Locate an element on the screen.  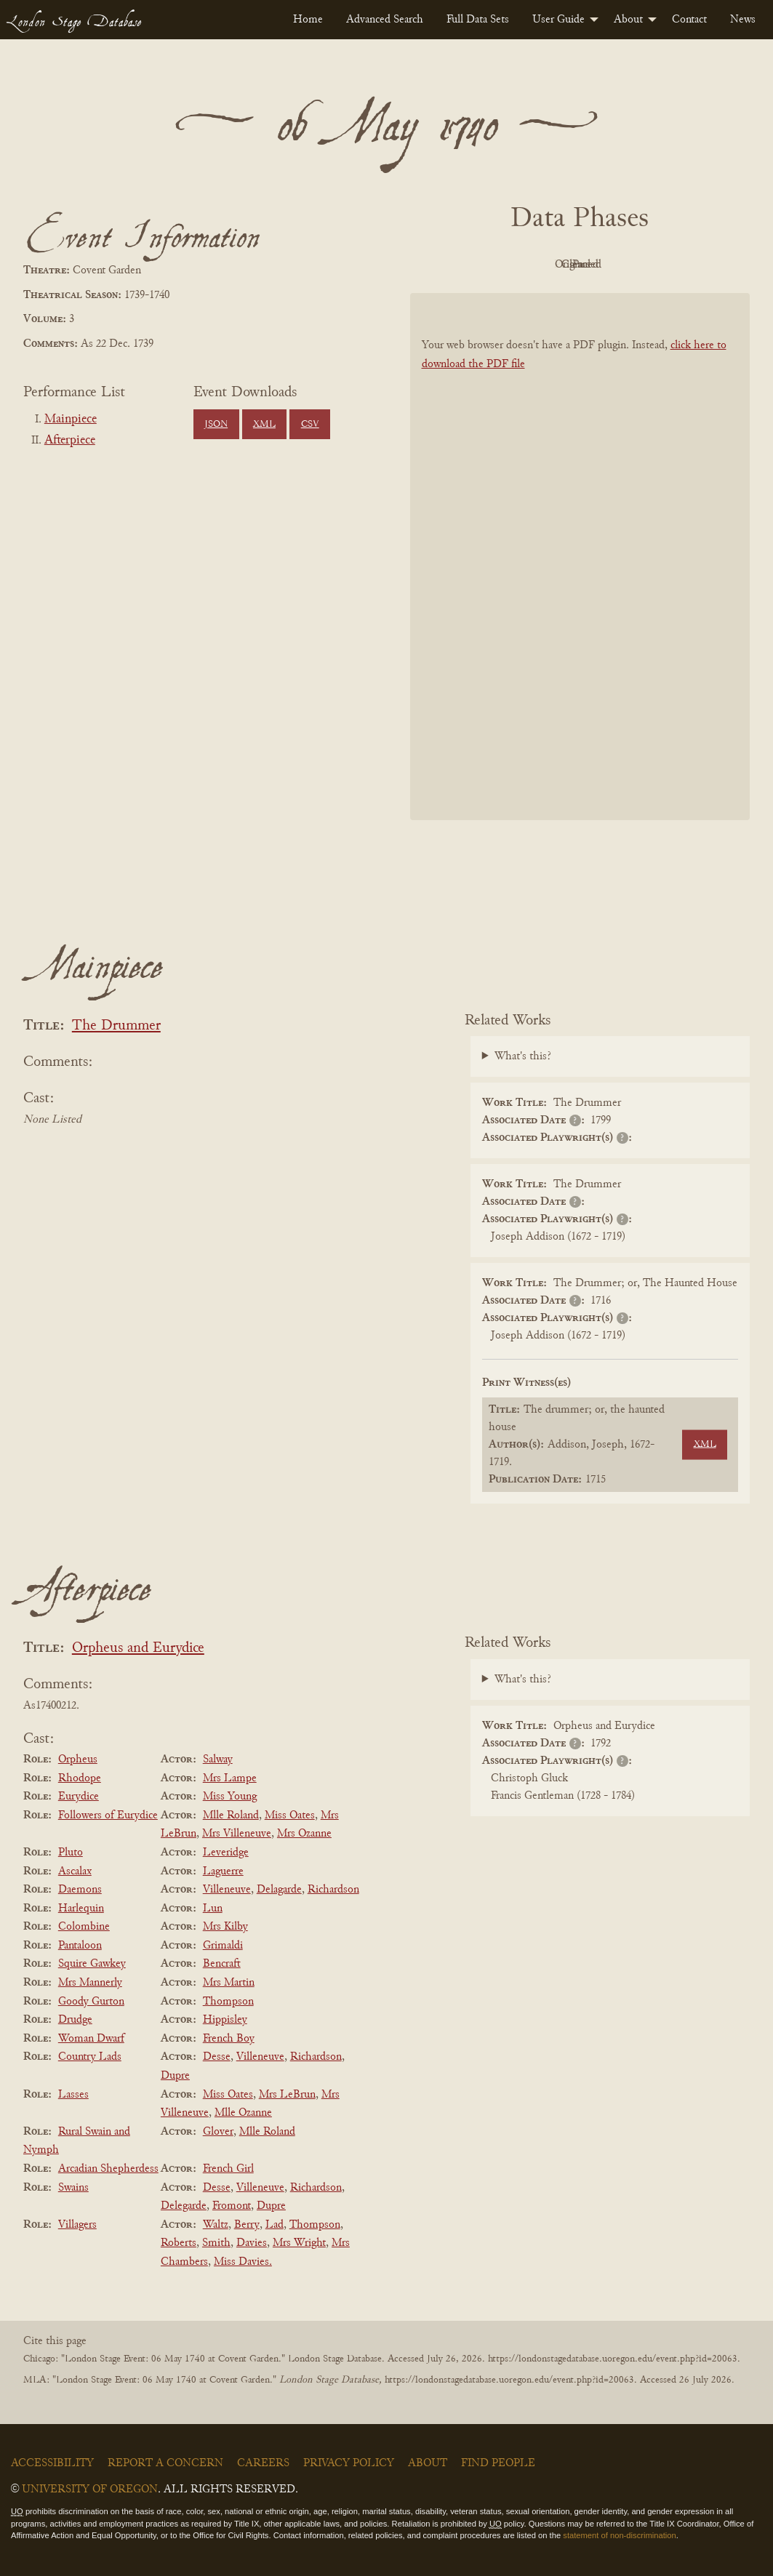
statement of non-discrimination is located at coordinates (619, 2535).